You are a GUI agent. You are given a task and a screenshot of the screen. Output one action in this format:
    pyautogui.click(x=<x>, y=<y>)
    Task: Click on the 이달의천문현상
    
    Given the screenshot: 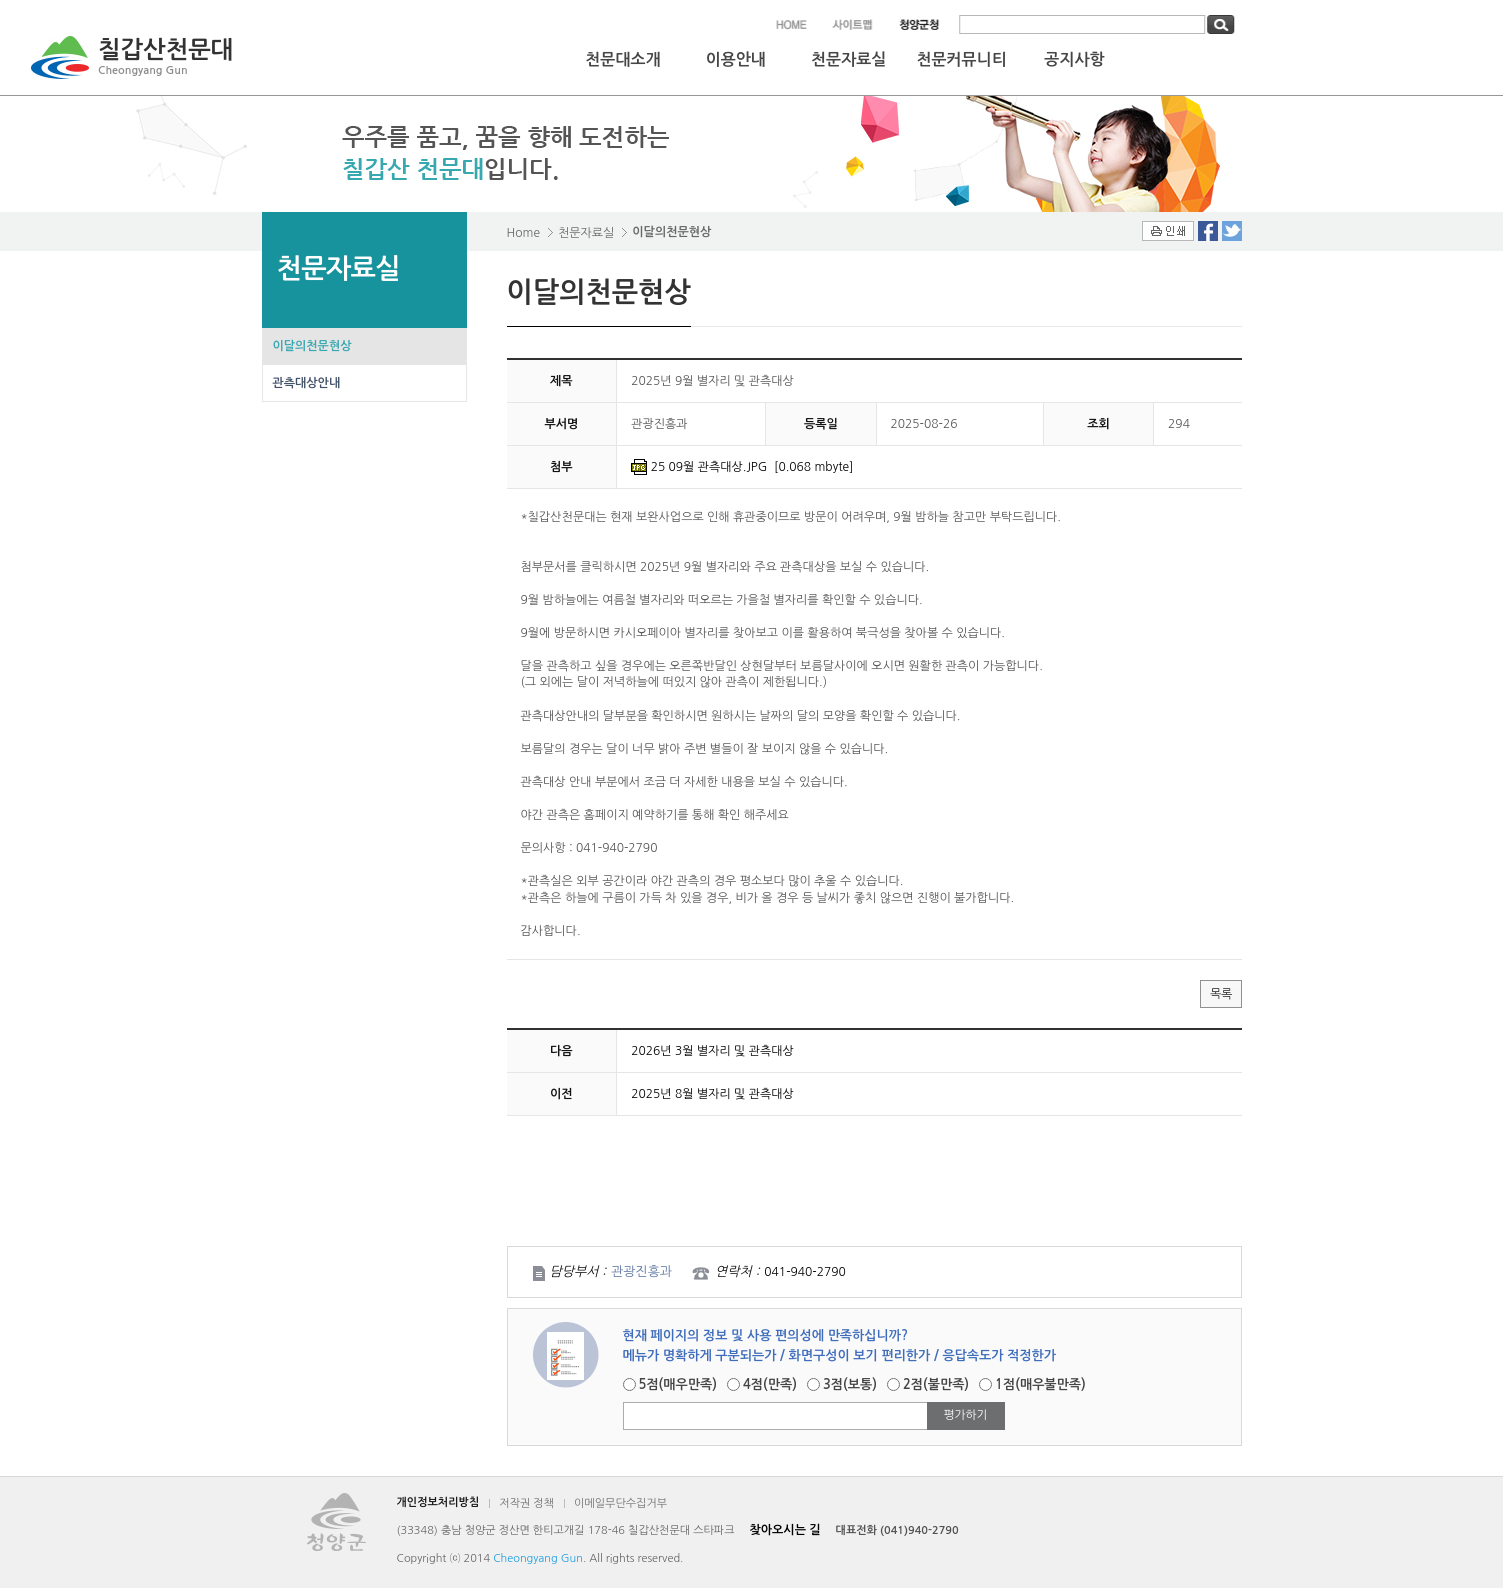 What is the action you would take?
    pyautogui.click(x=312, y=346)
    